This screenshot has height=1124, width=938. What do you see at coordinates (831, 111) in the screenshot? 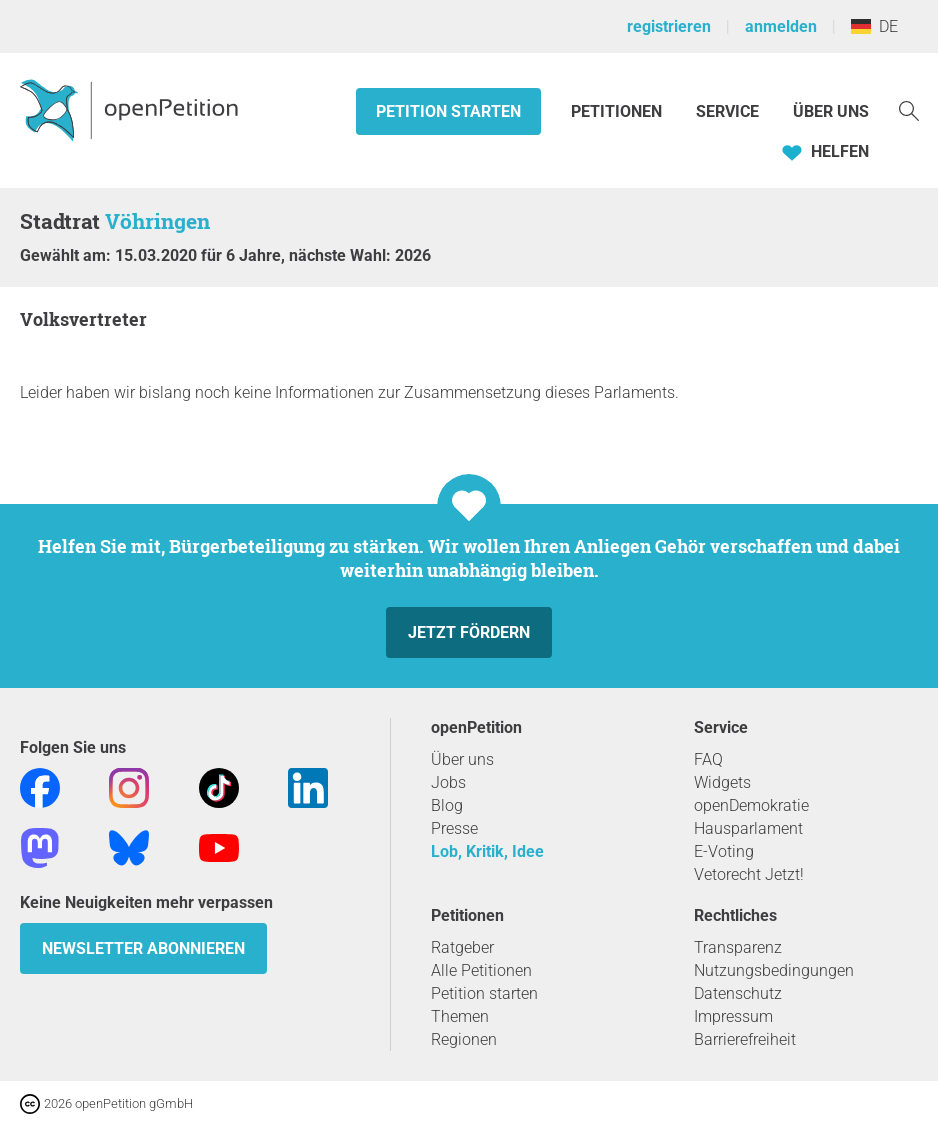
I see `Über Uns` at bounding box center [831, 111].